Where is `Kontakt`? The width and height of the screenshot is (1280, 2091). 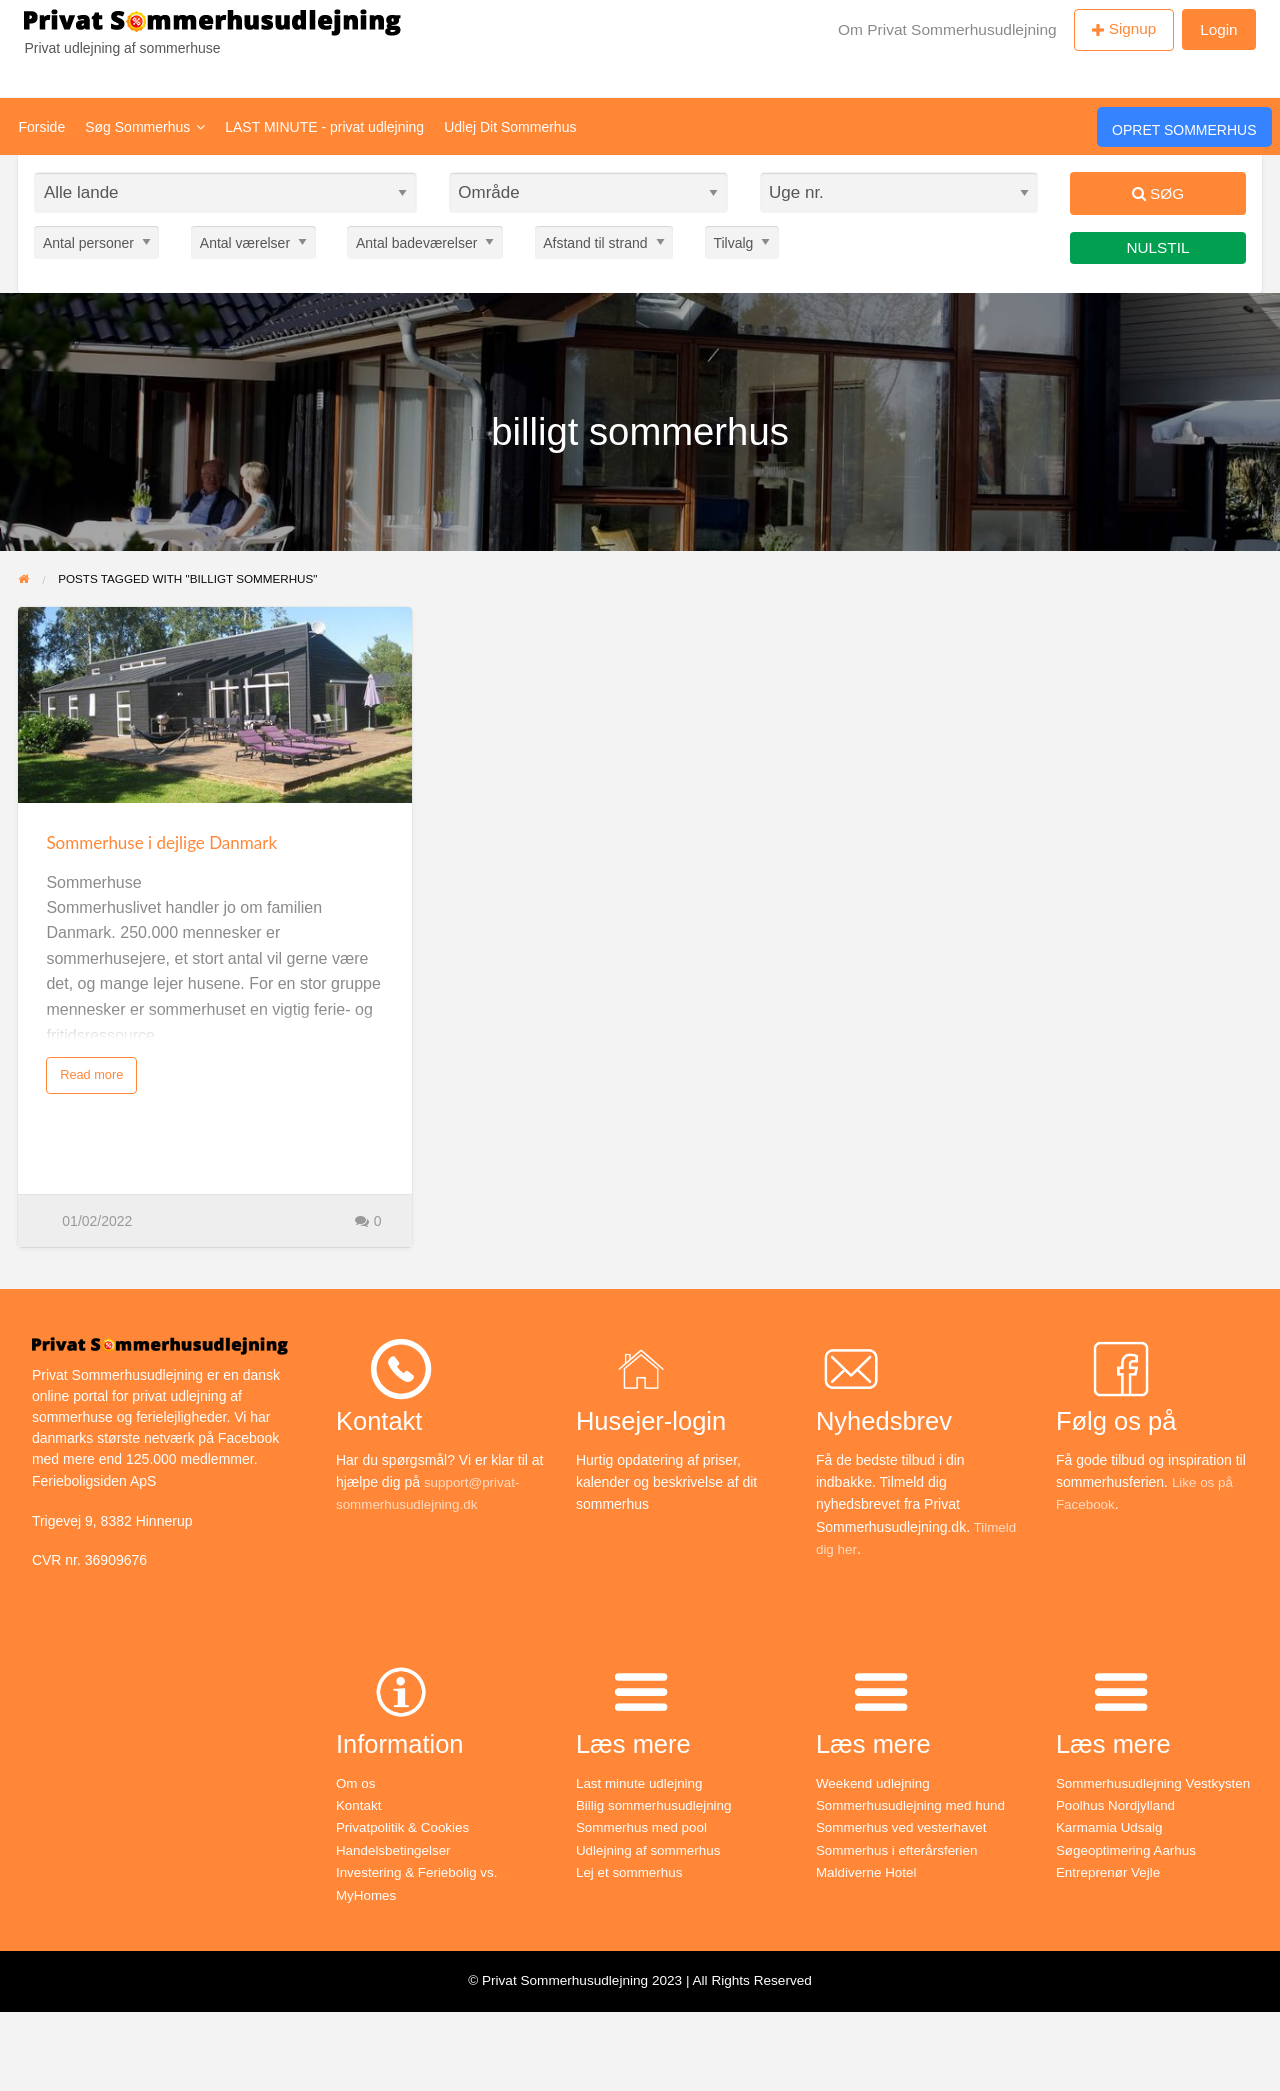 Kontakt is located at coordinates (359, 1805).